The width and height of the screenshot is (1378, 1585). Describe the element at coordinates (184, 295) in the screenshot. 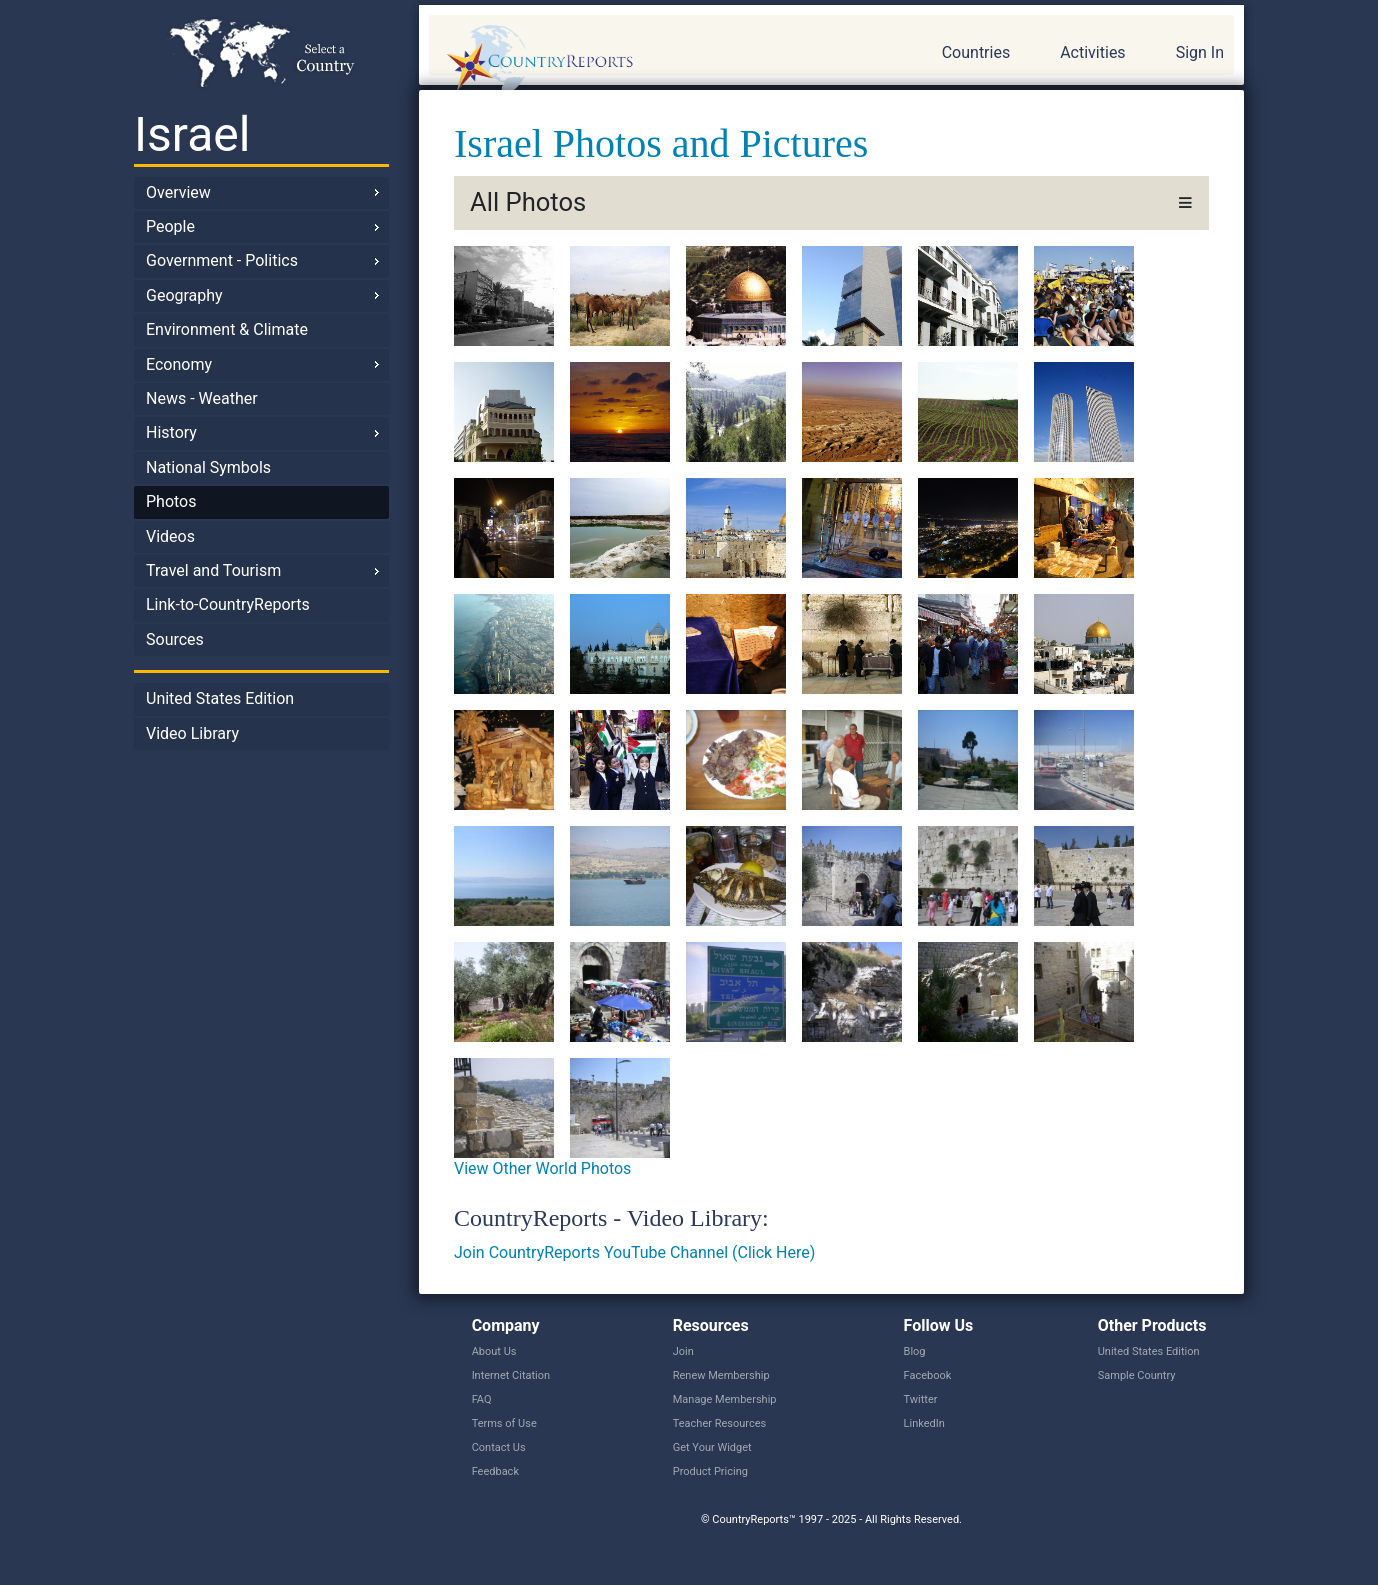

I see `Geography` at that location.